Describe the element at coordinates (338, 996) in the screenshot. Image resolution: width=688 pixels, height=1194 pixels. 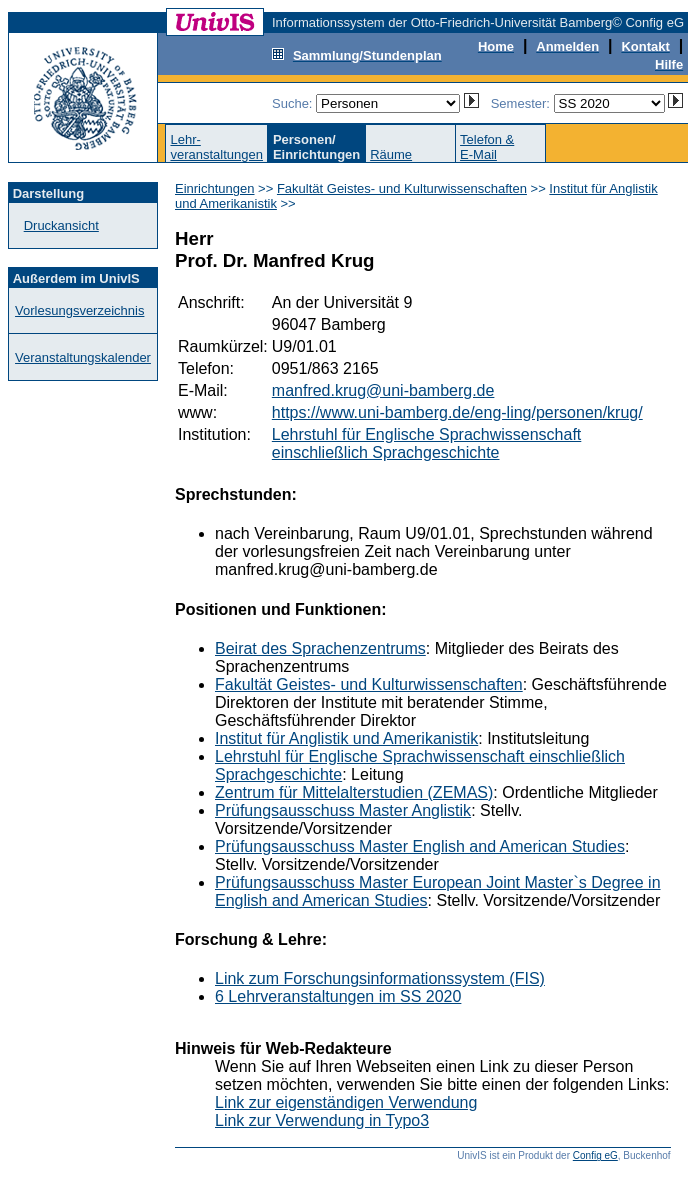
I see `6 Lehrveranstaltungen im SS 2020` at that location.